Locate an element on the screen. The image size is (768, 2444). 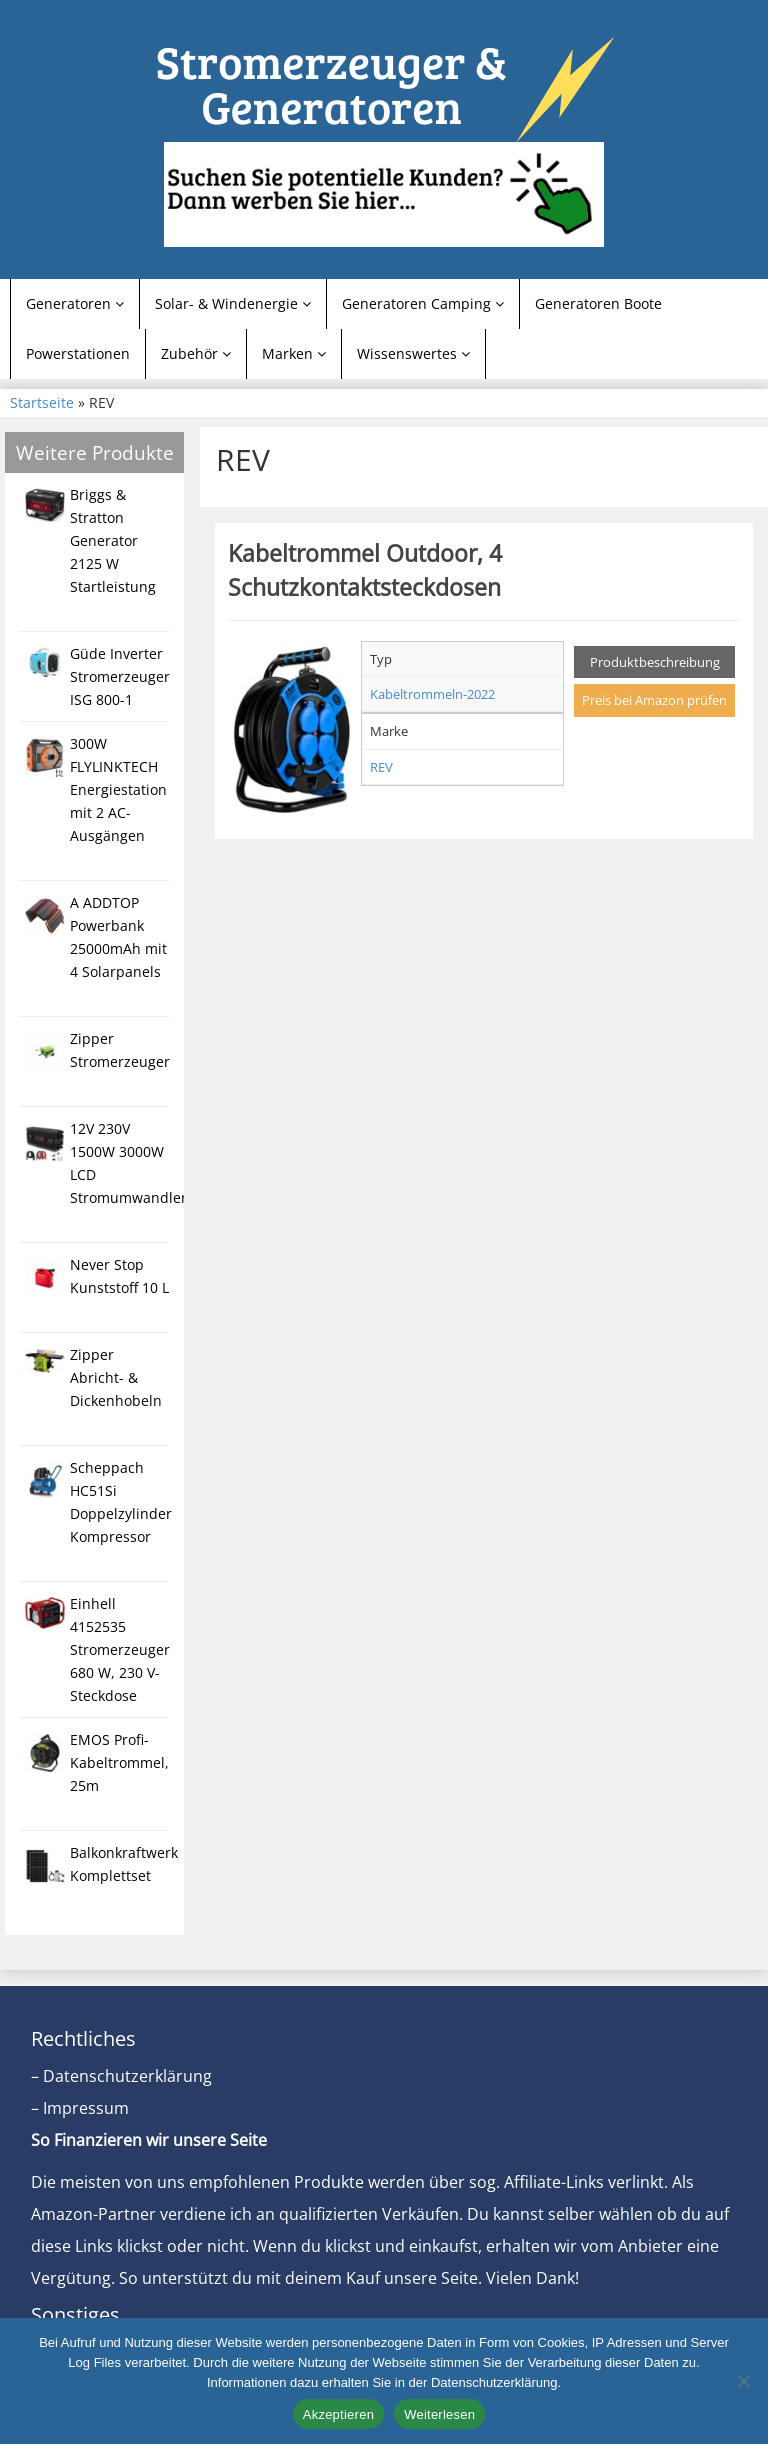
Preis bei Amazon prüfen is located at coordinates (654, 700).